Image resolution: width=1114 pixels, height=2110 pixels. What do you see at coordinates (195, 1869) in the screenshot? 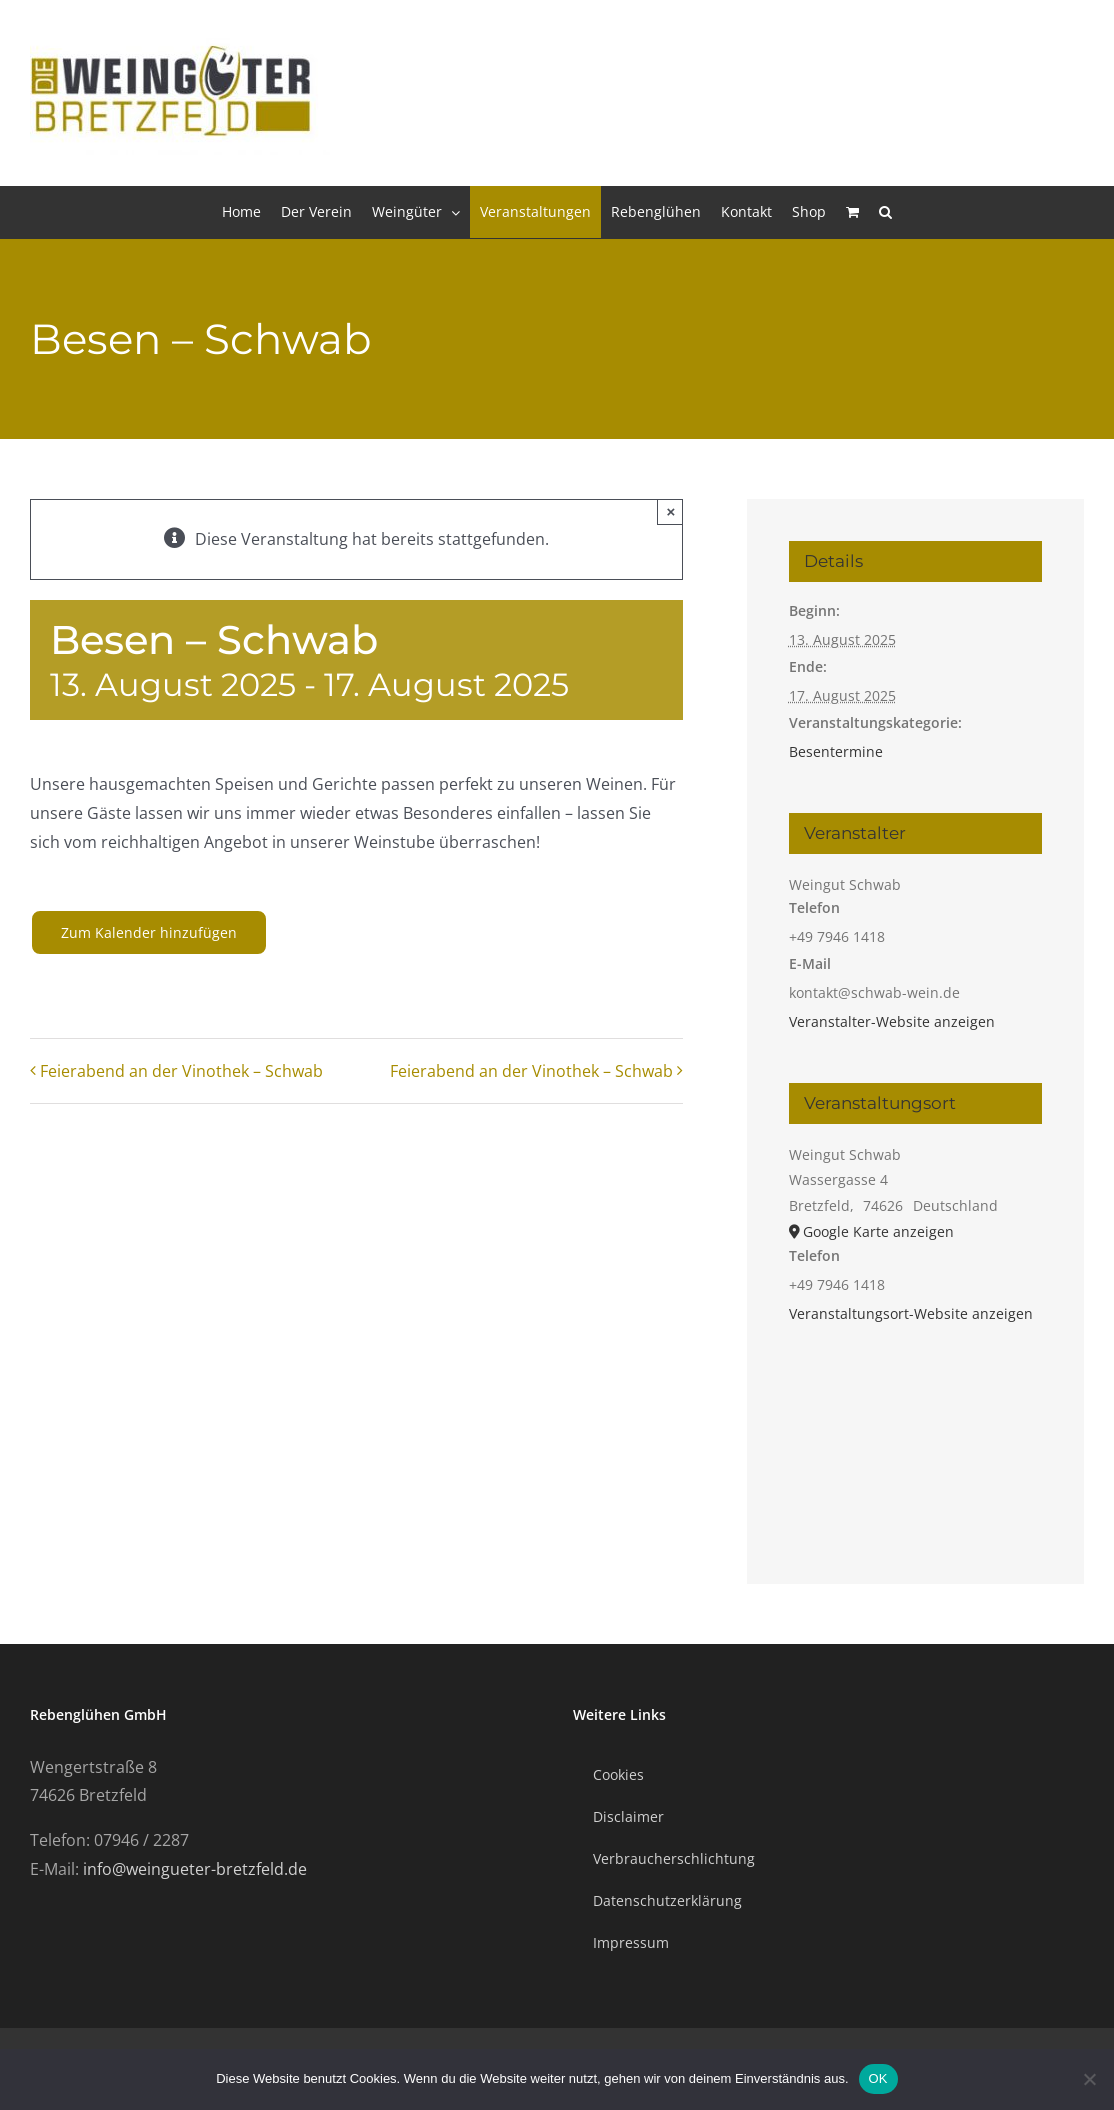
I see `info@weingueter-bretzfeld.de` at bounding box center [195, 1869].